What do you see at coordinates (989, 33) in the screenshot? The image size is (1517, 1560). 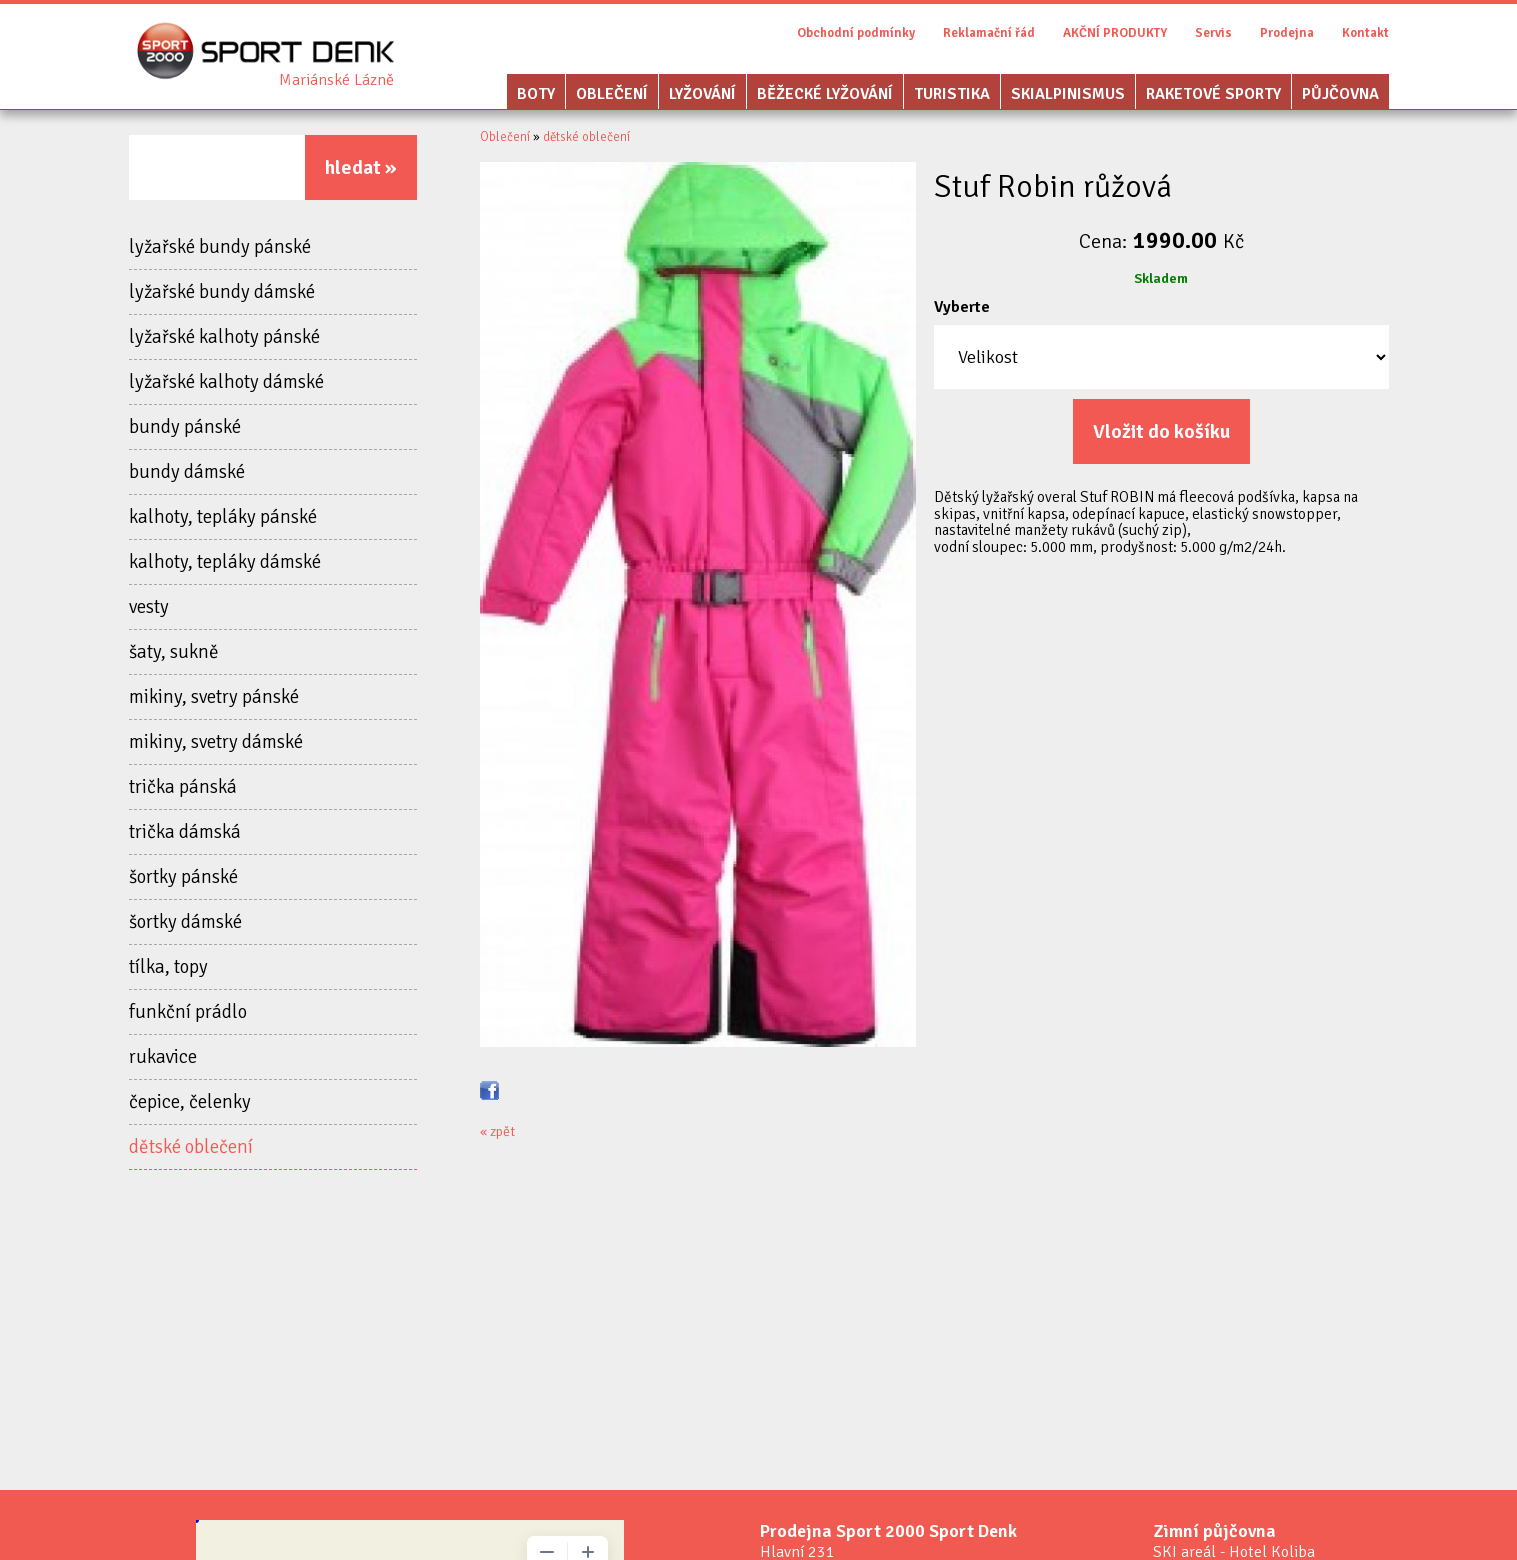 I see `Reklamační řád` at bounding box center [989, 33].